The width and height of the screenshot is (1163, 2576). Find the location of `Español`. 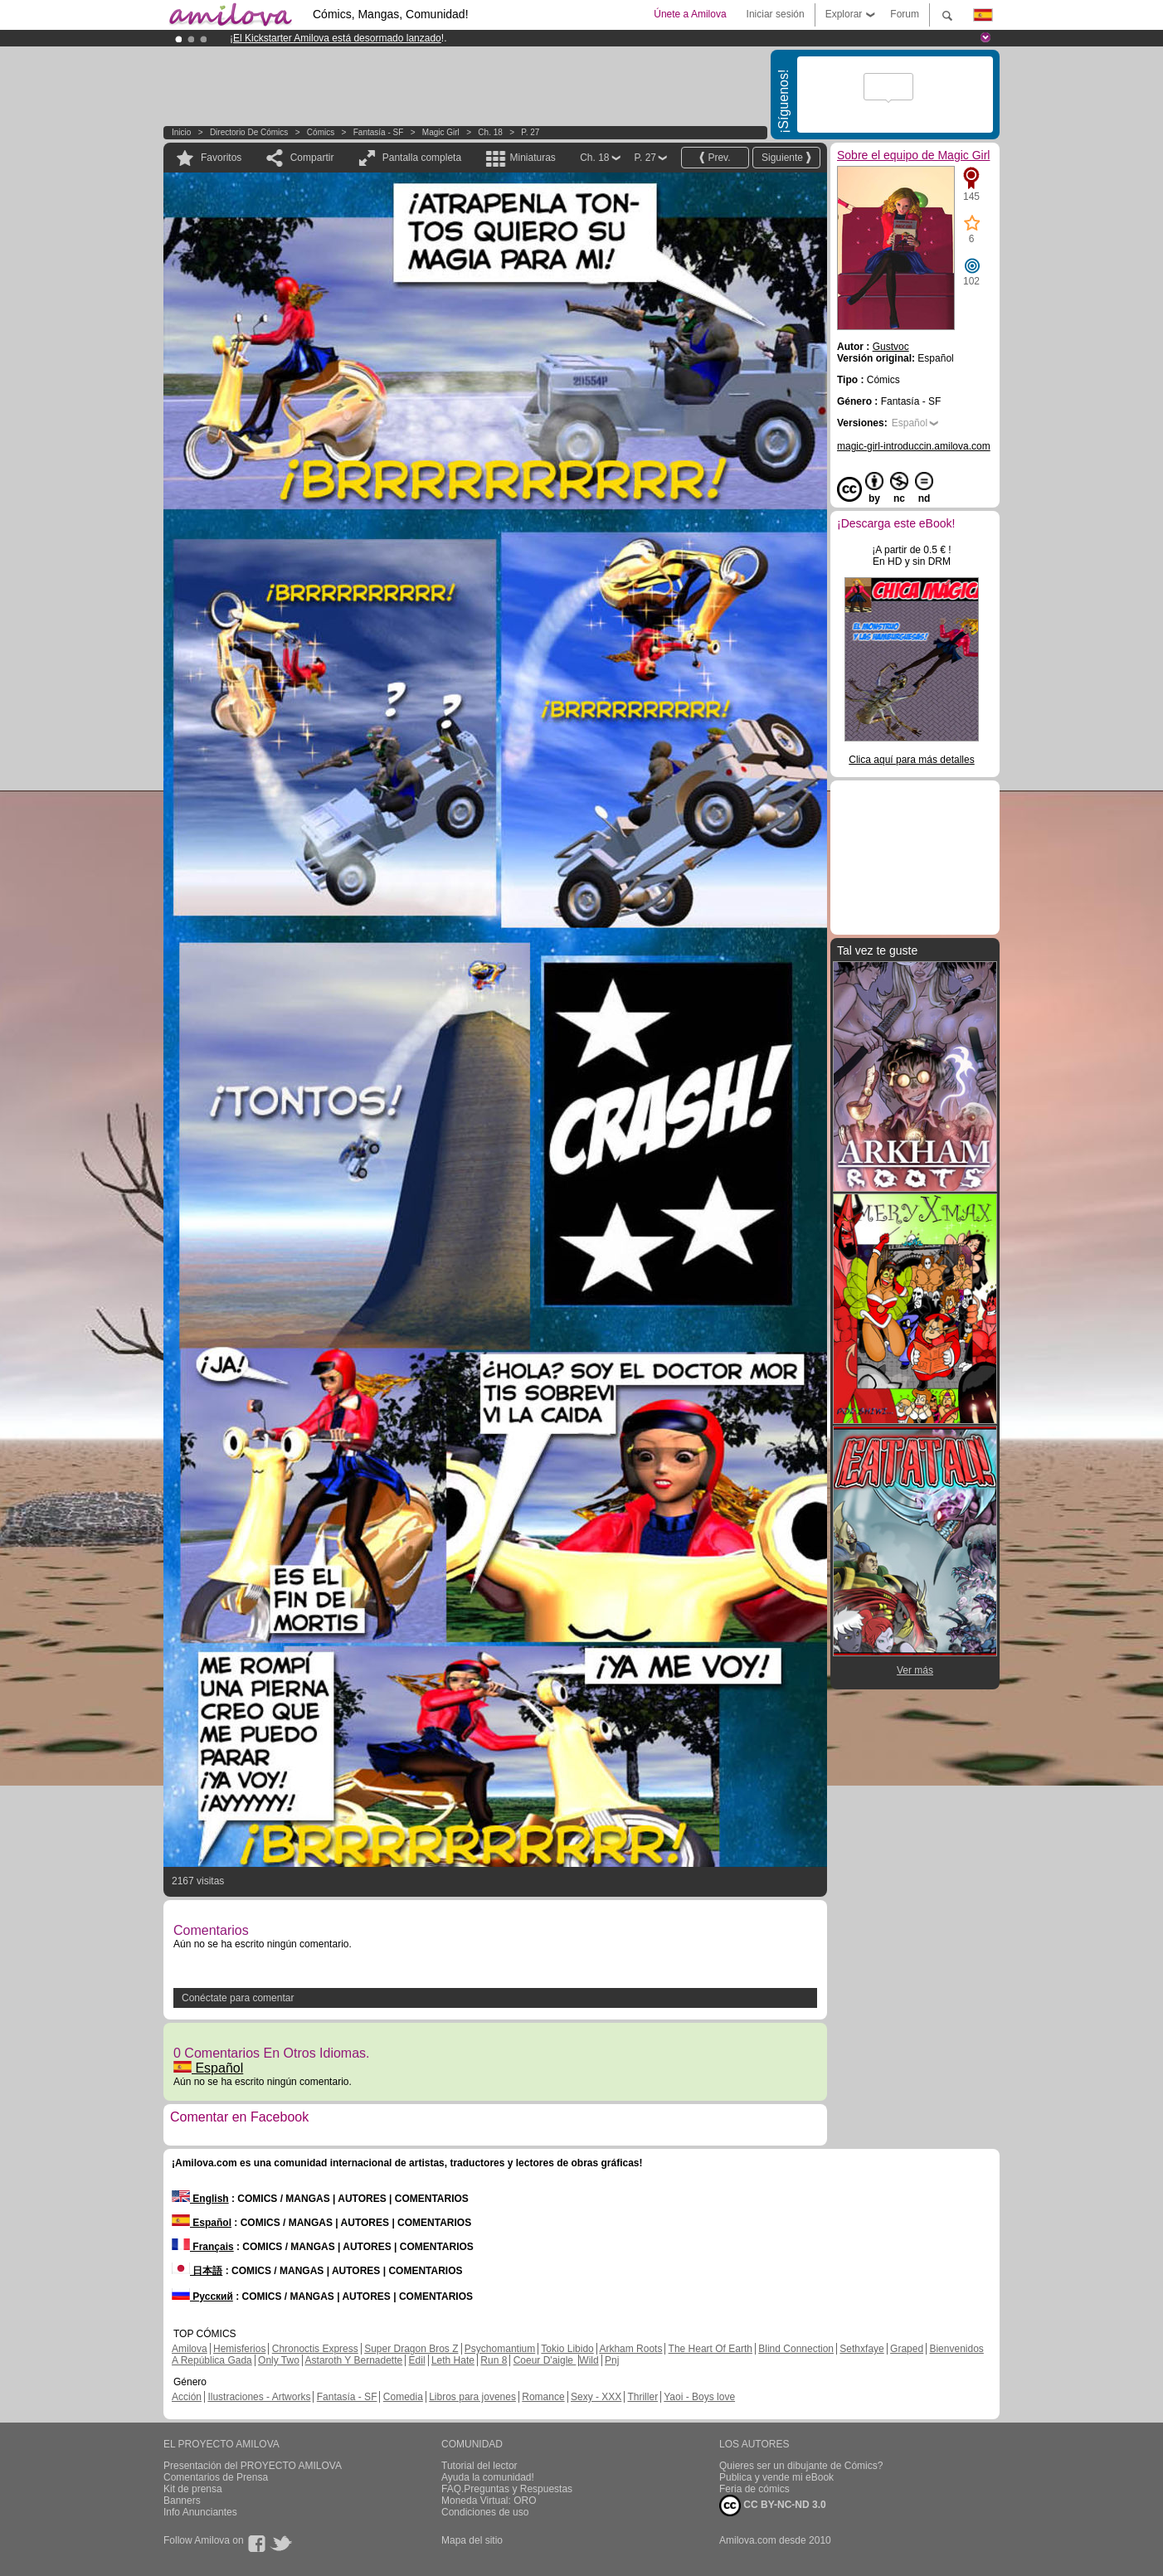

Español is located at coordinates (208, 2068).